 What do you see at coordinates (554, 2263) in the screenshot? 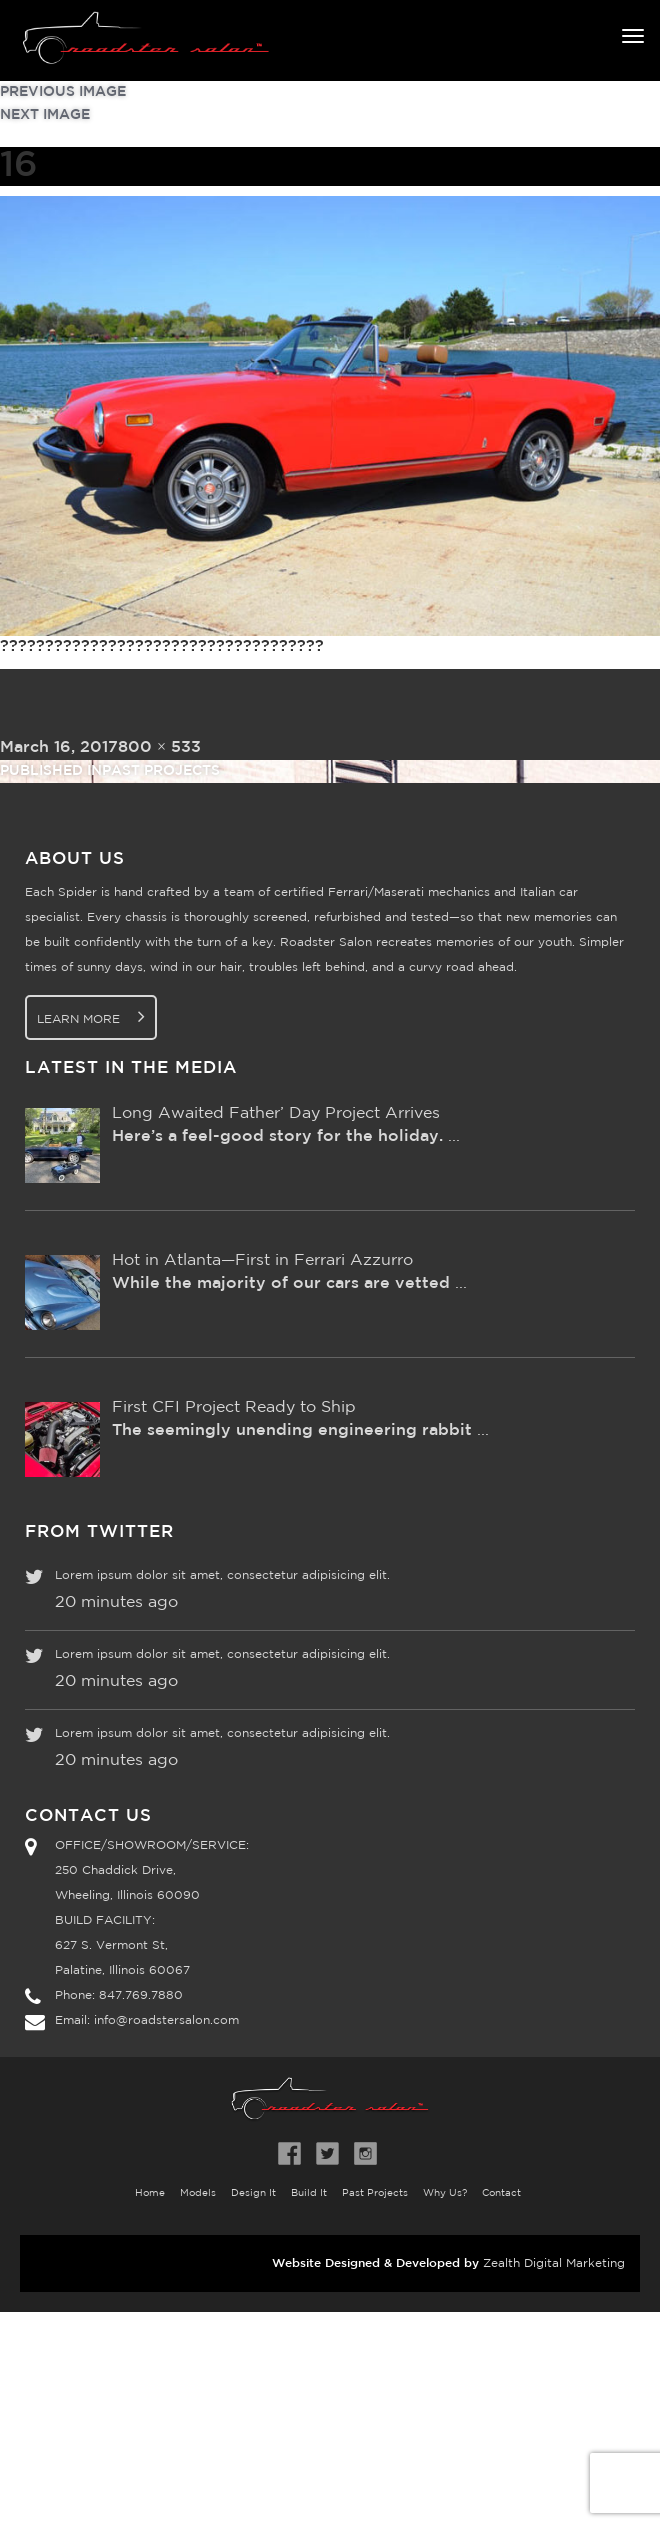
I see `Zealth Digital Marketing` at bounding box center [554, 2263].